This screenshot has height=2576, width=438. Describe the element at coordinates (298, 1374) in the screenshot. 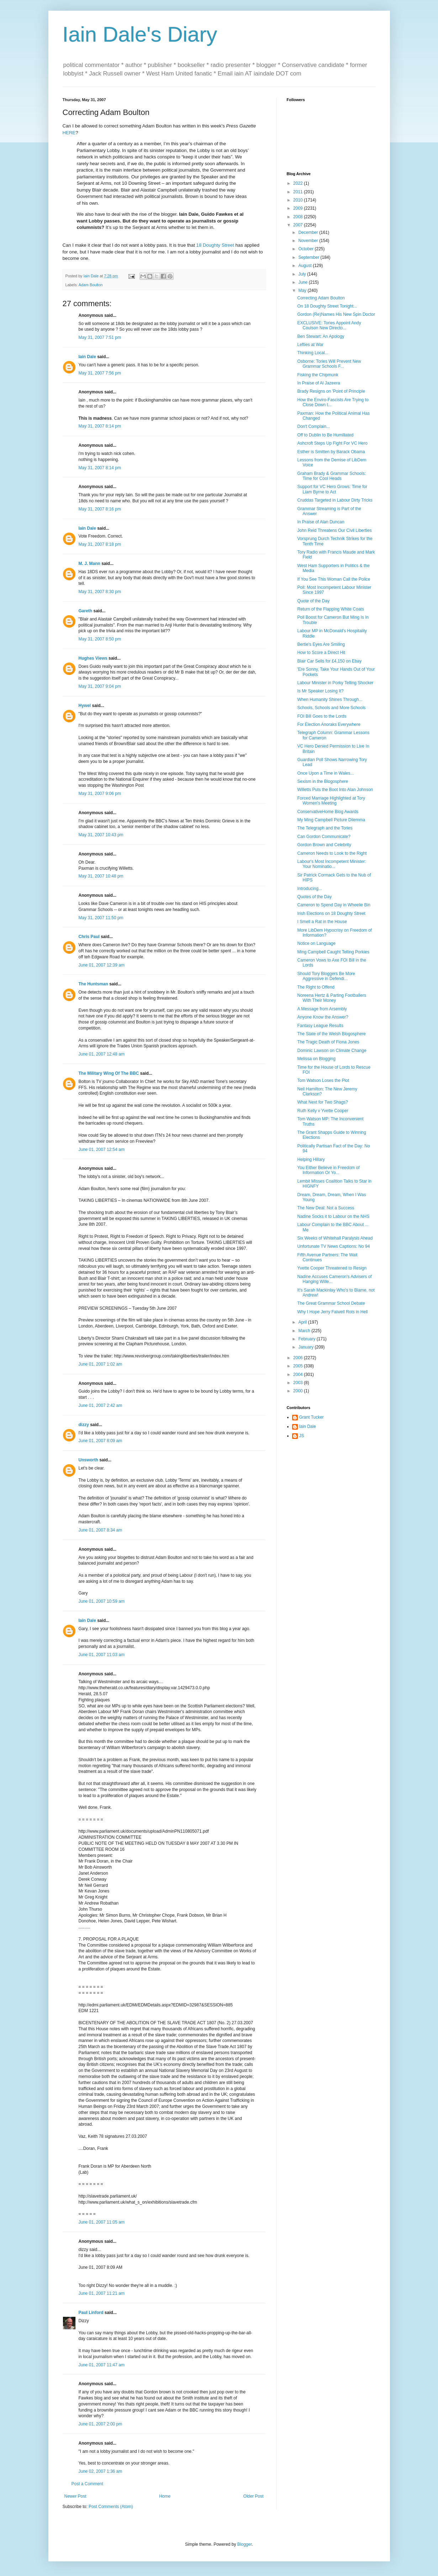

I see `2004` at that location.